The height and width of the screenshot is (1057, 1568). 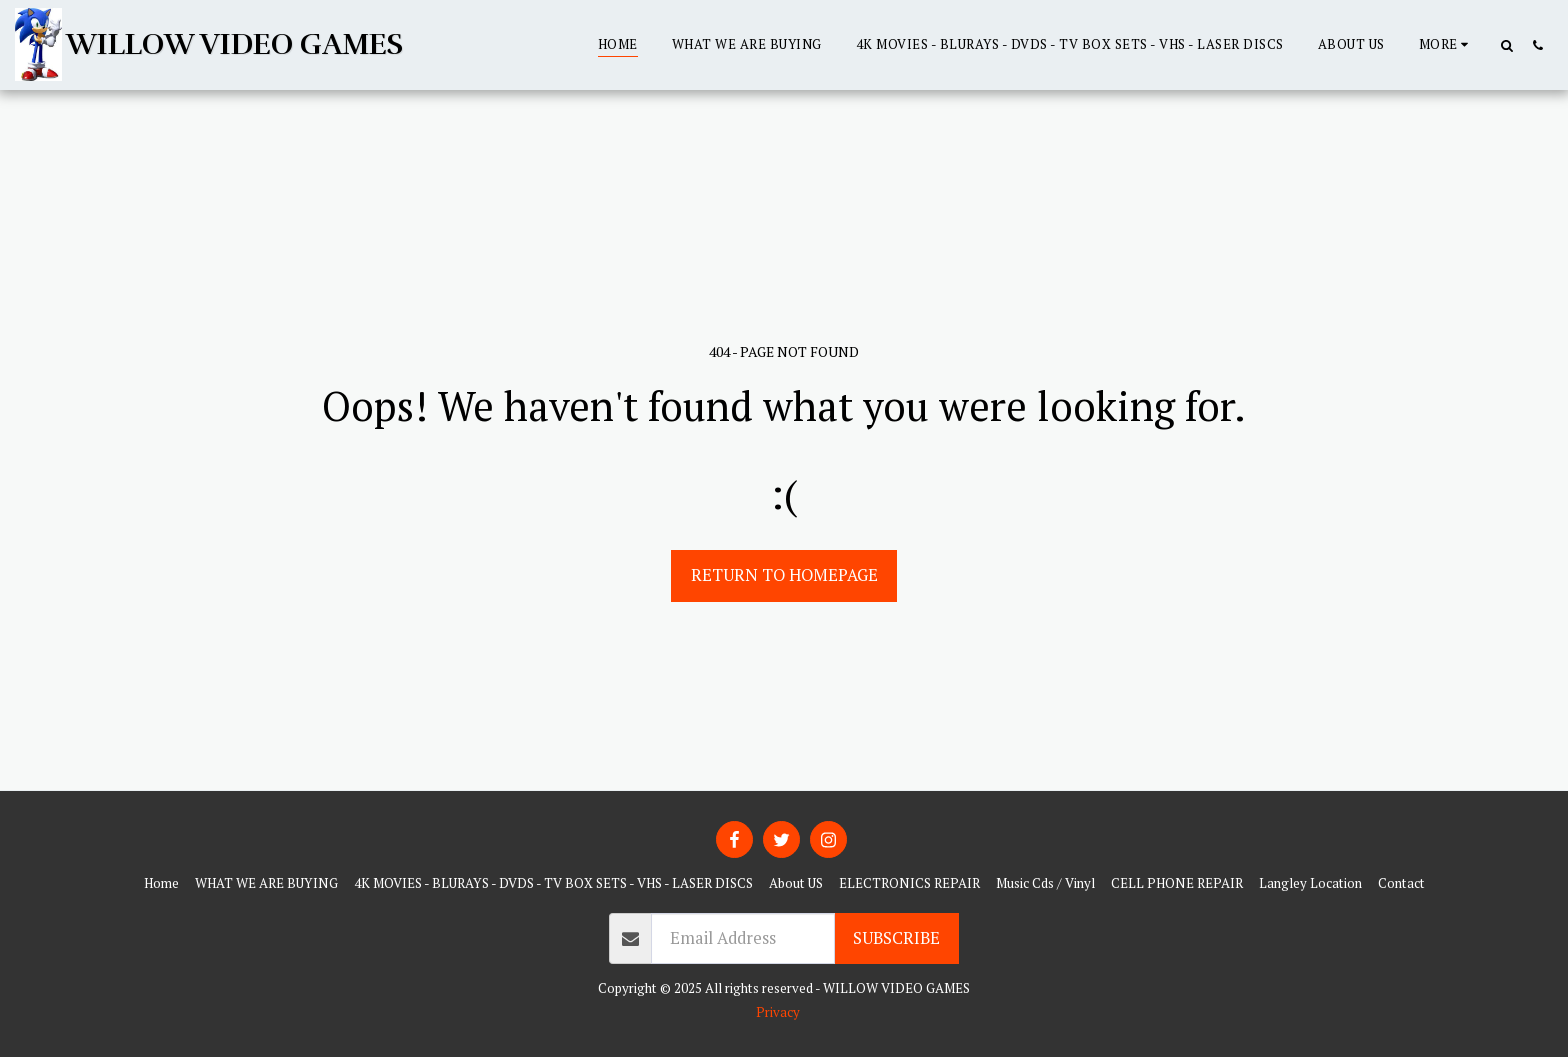 What do you see at coordinates (784, 575) in the screenshot?
I see `Return to homepage` at bounding box center [784, 575].